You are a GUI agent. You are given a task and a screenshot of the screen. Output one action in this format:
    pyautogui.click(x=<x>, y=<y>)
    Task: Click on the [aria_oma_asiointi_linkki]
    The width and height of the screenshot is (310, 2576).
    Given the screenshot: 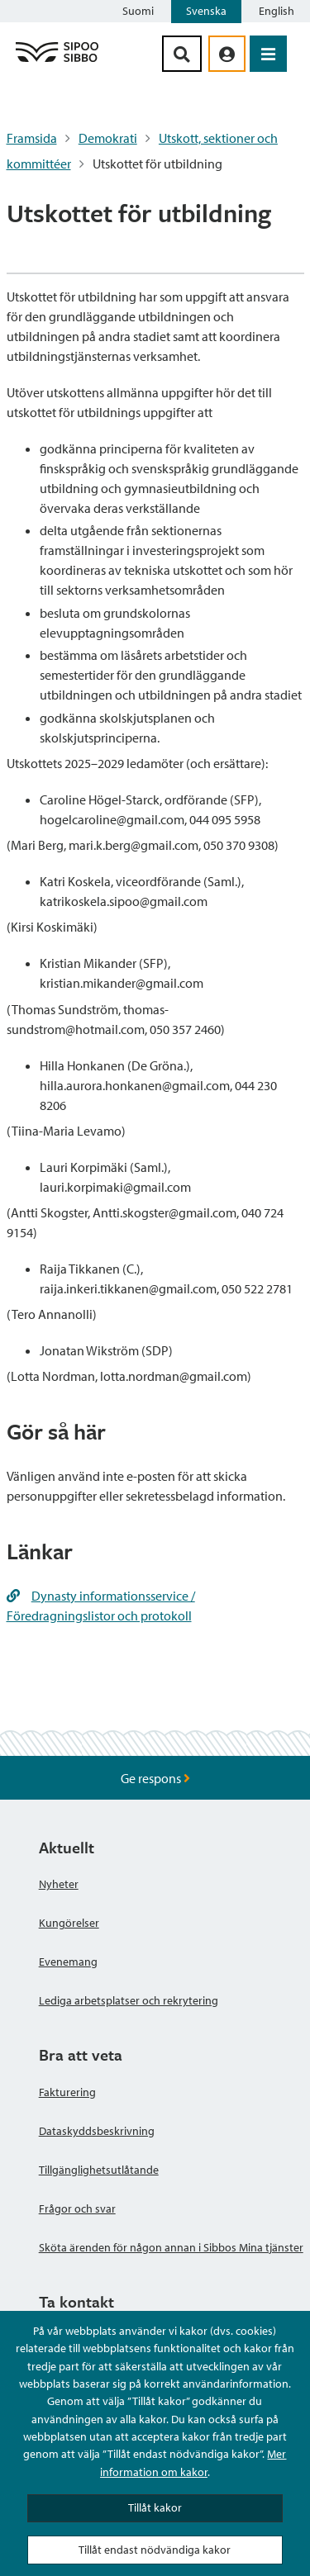 What is the action you would take?
    pyautogui.click(x=227, y=54)
    